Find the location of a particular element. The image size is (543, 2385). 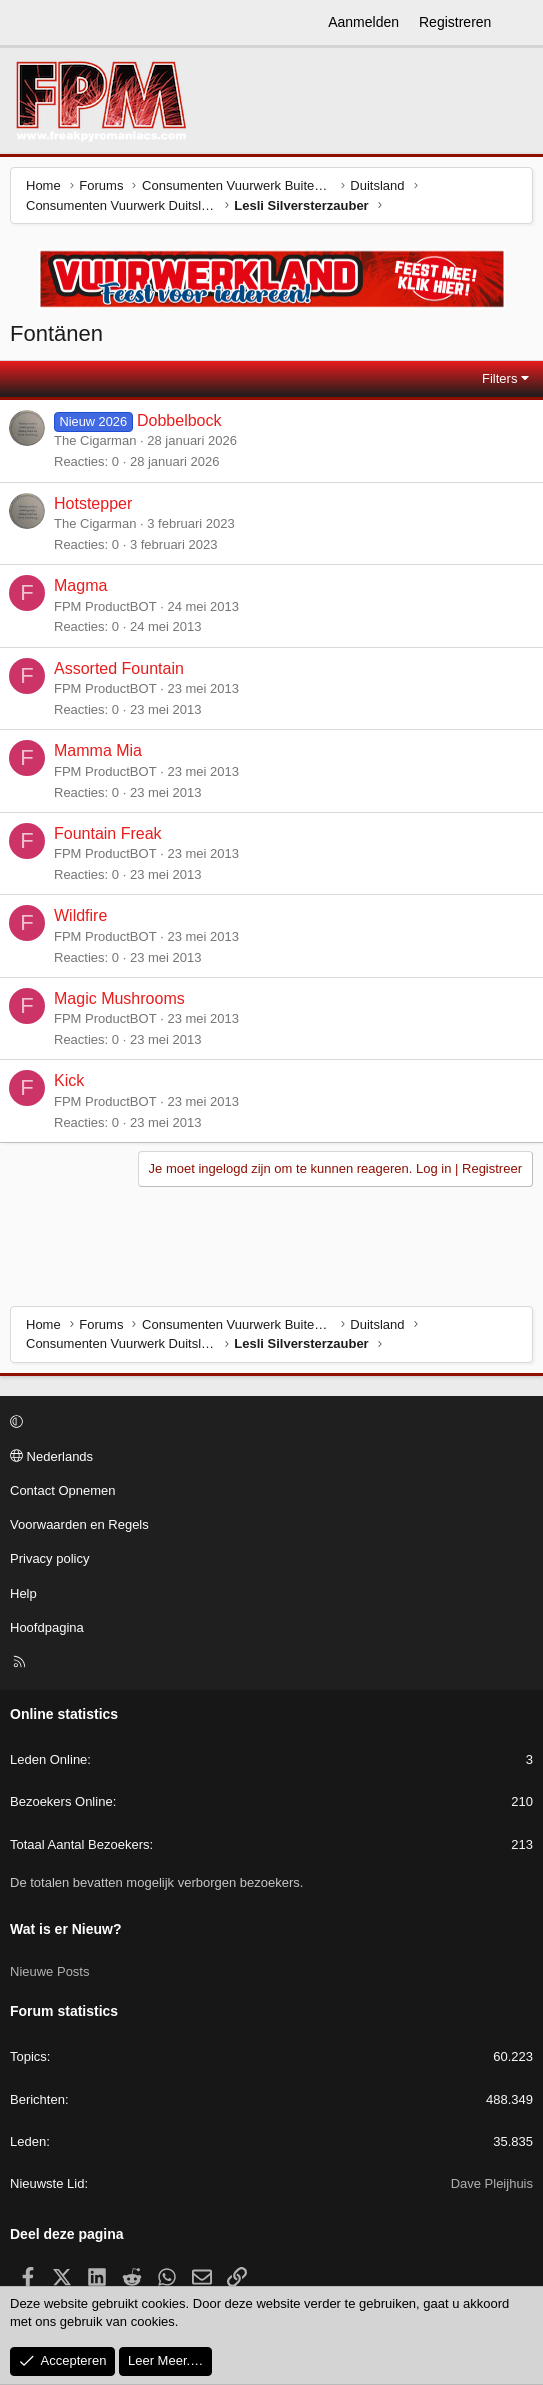

FPM ProductBOT is located at coordinates (105, 606).